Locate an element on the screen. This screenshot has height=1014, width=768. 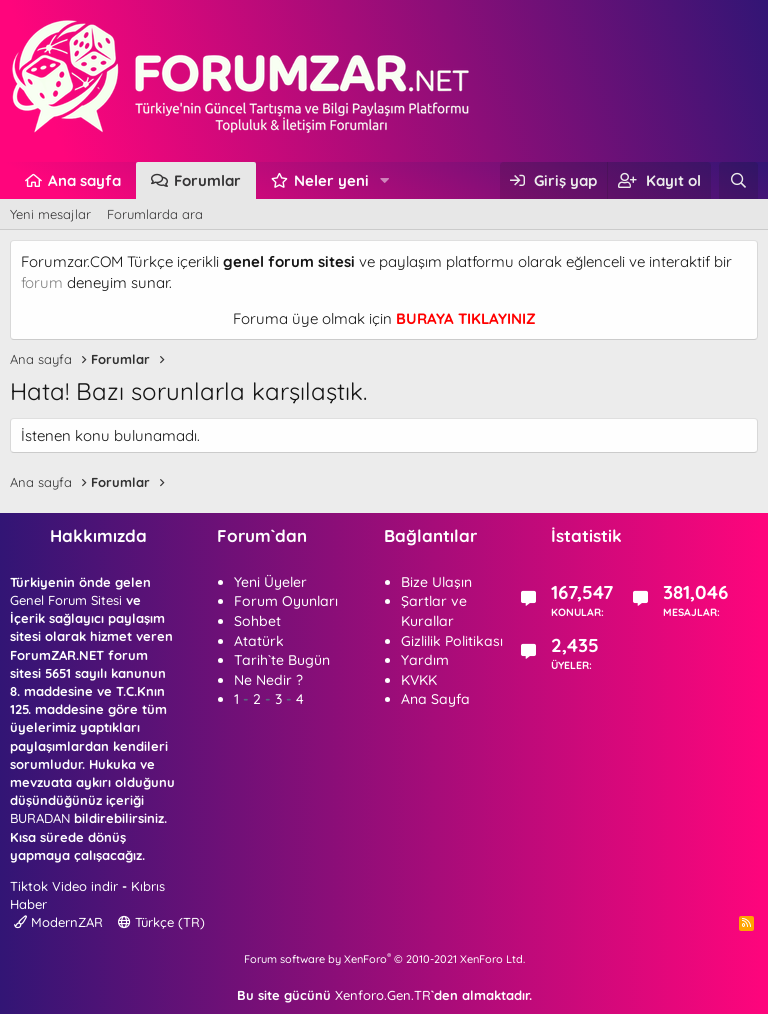
Türkçe (TR) is located at coordinates (161, 922).